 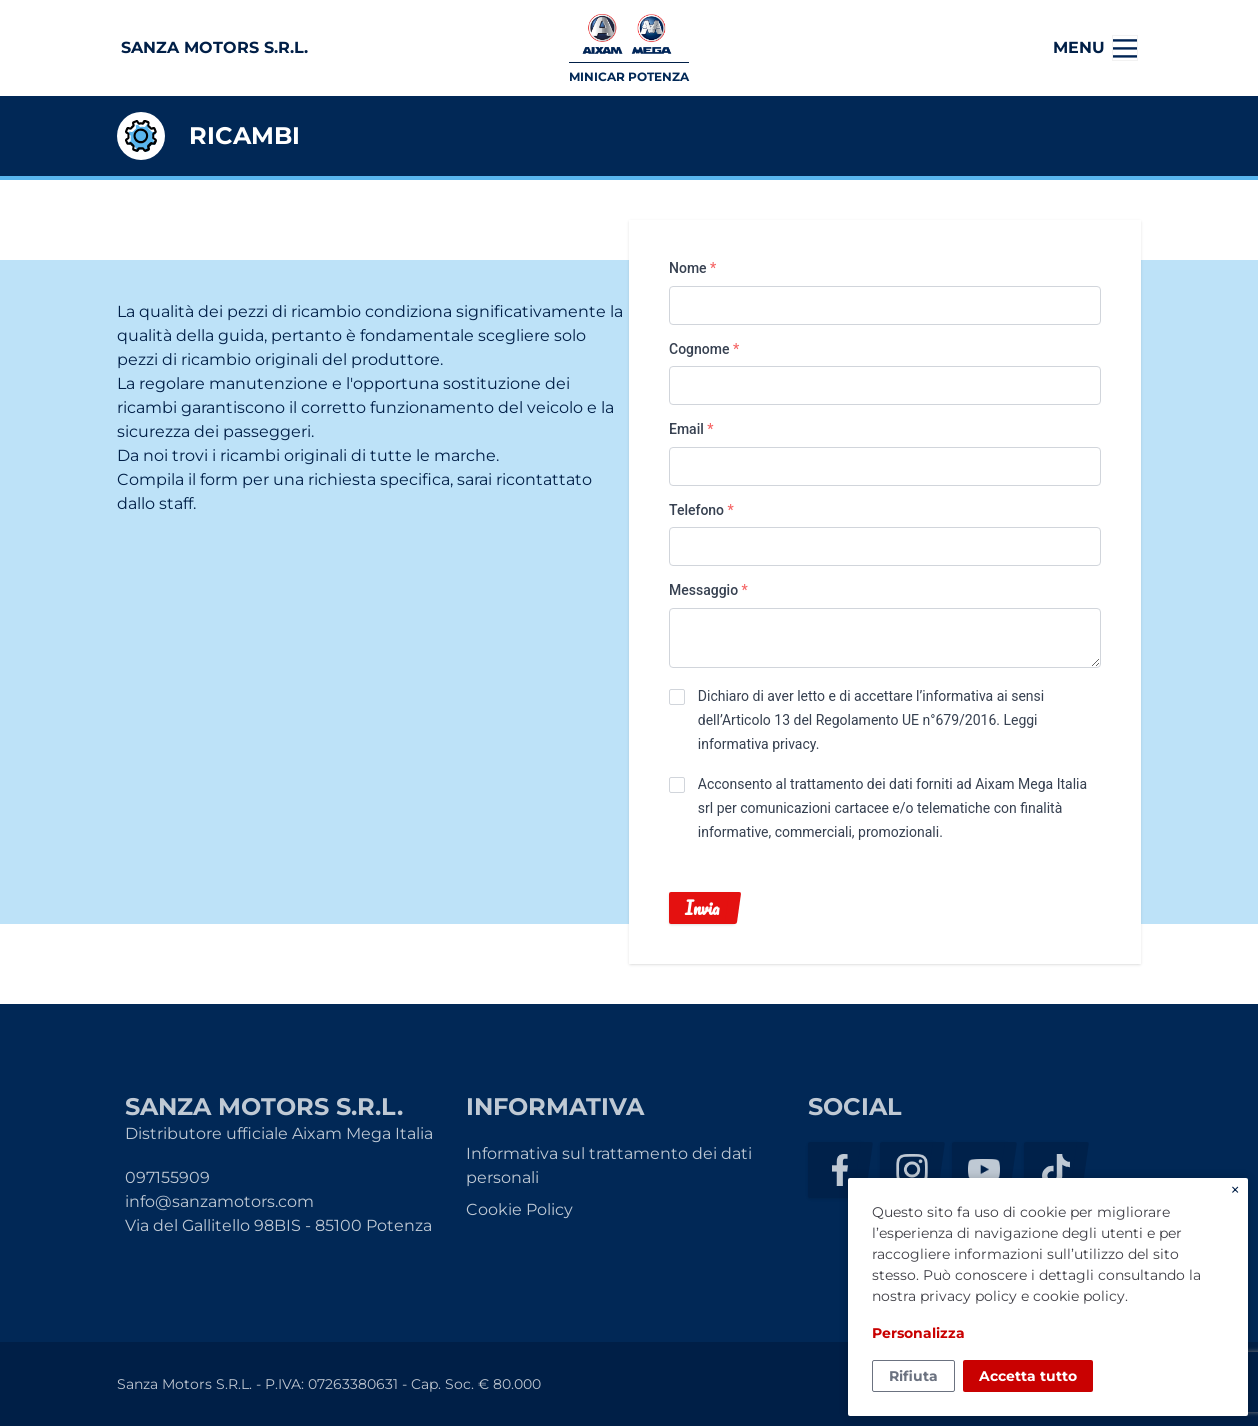 I want to click on Accetta tutto, so click(x=1028, y=1376).